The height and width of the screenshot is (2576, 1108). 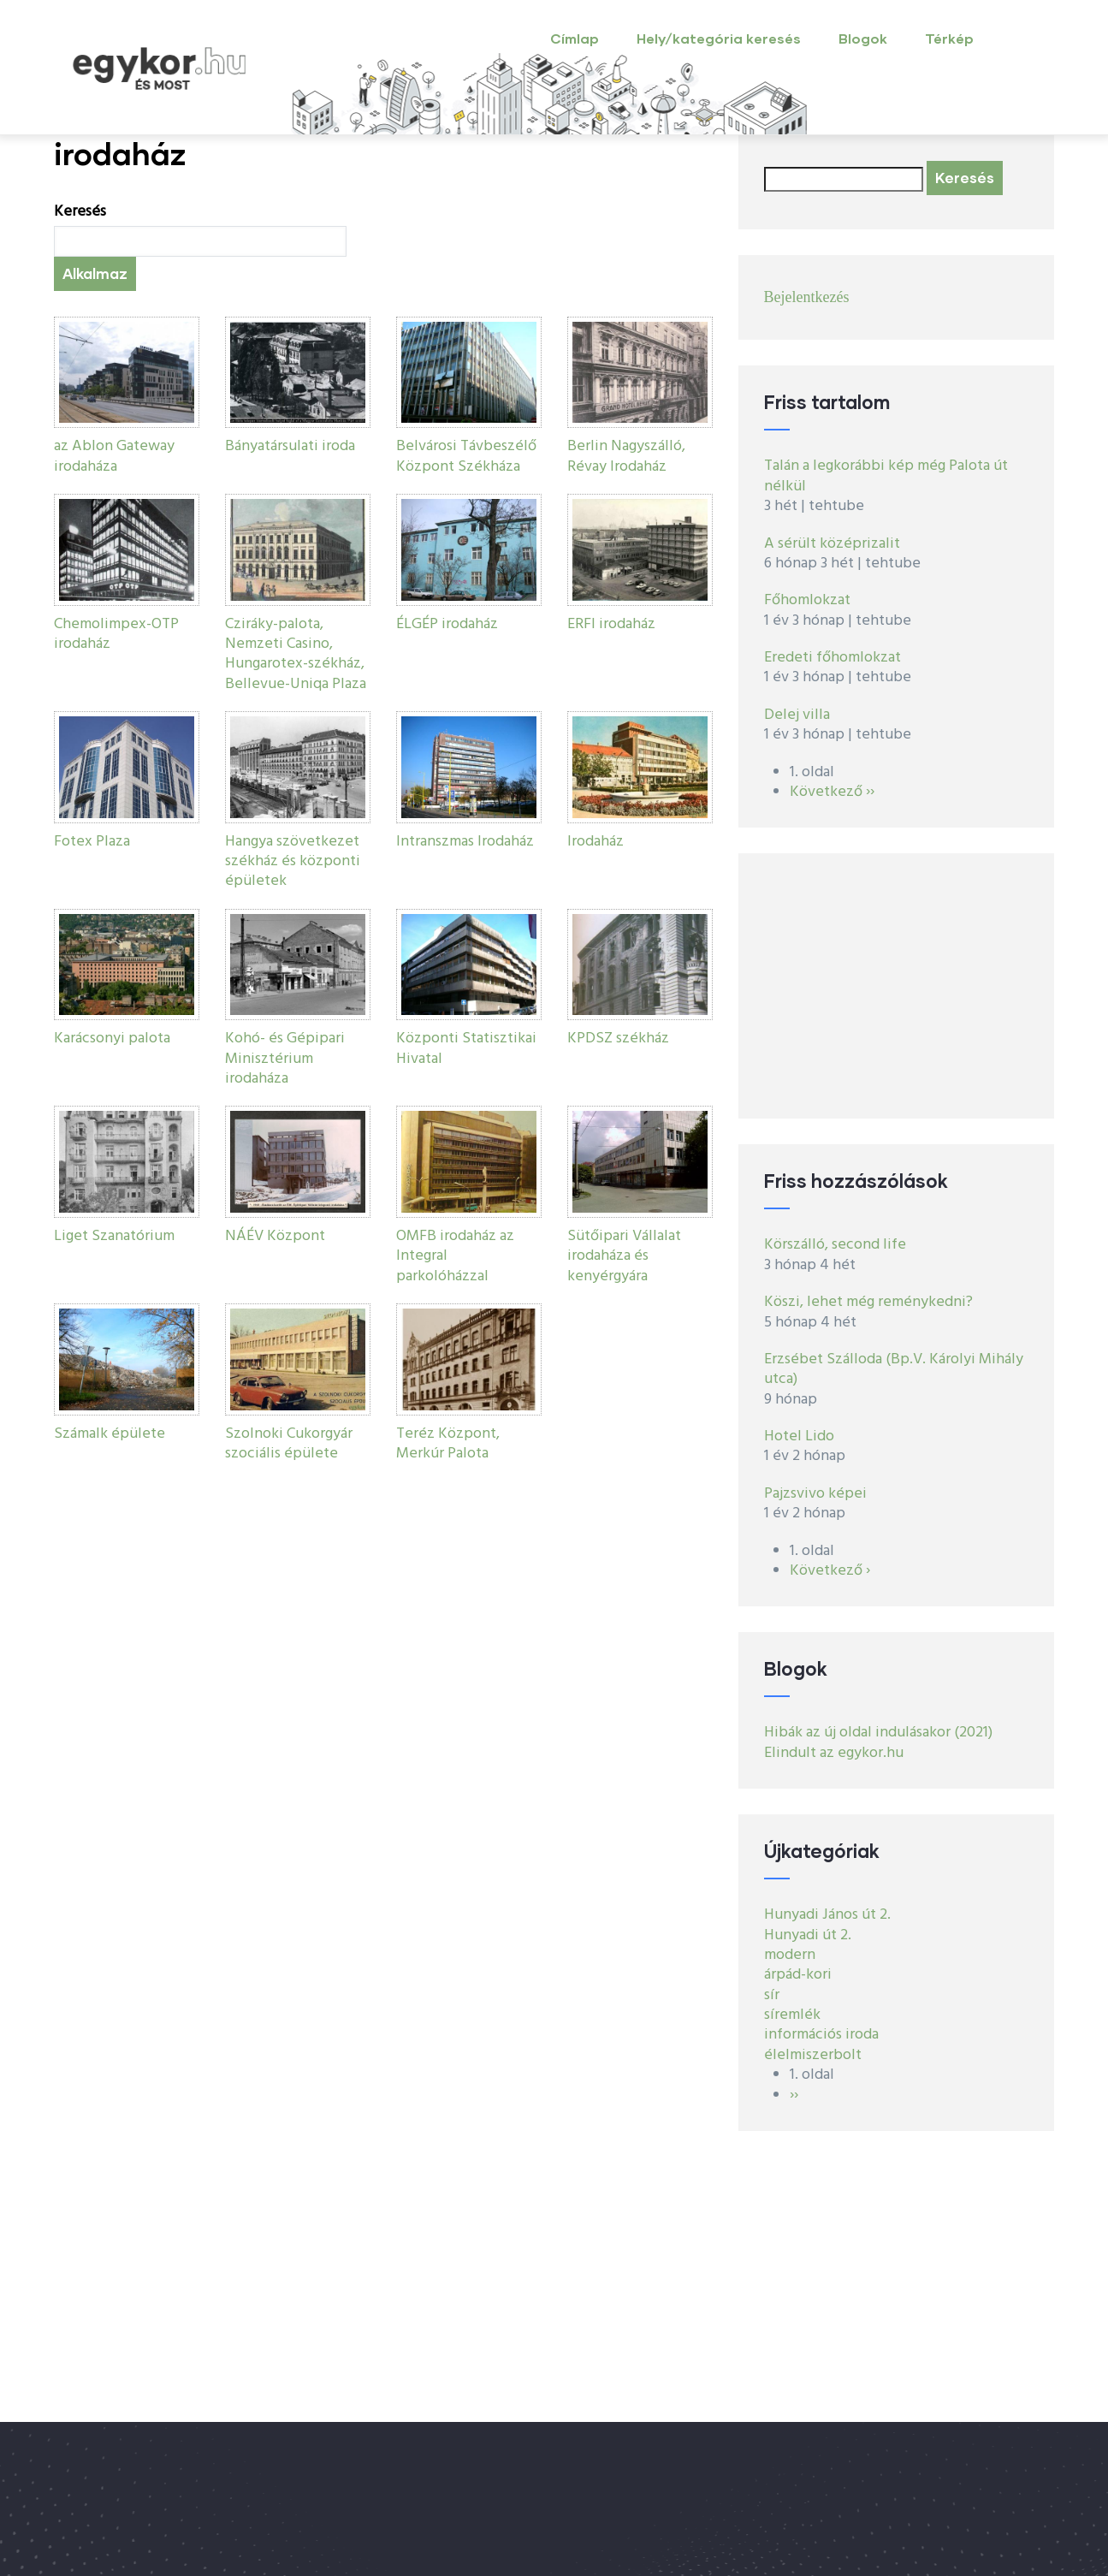 I want to click on Liget Szanatórium, so click(x=114, y=1236).